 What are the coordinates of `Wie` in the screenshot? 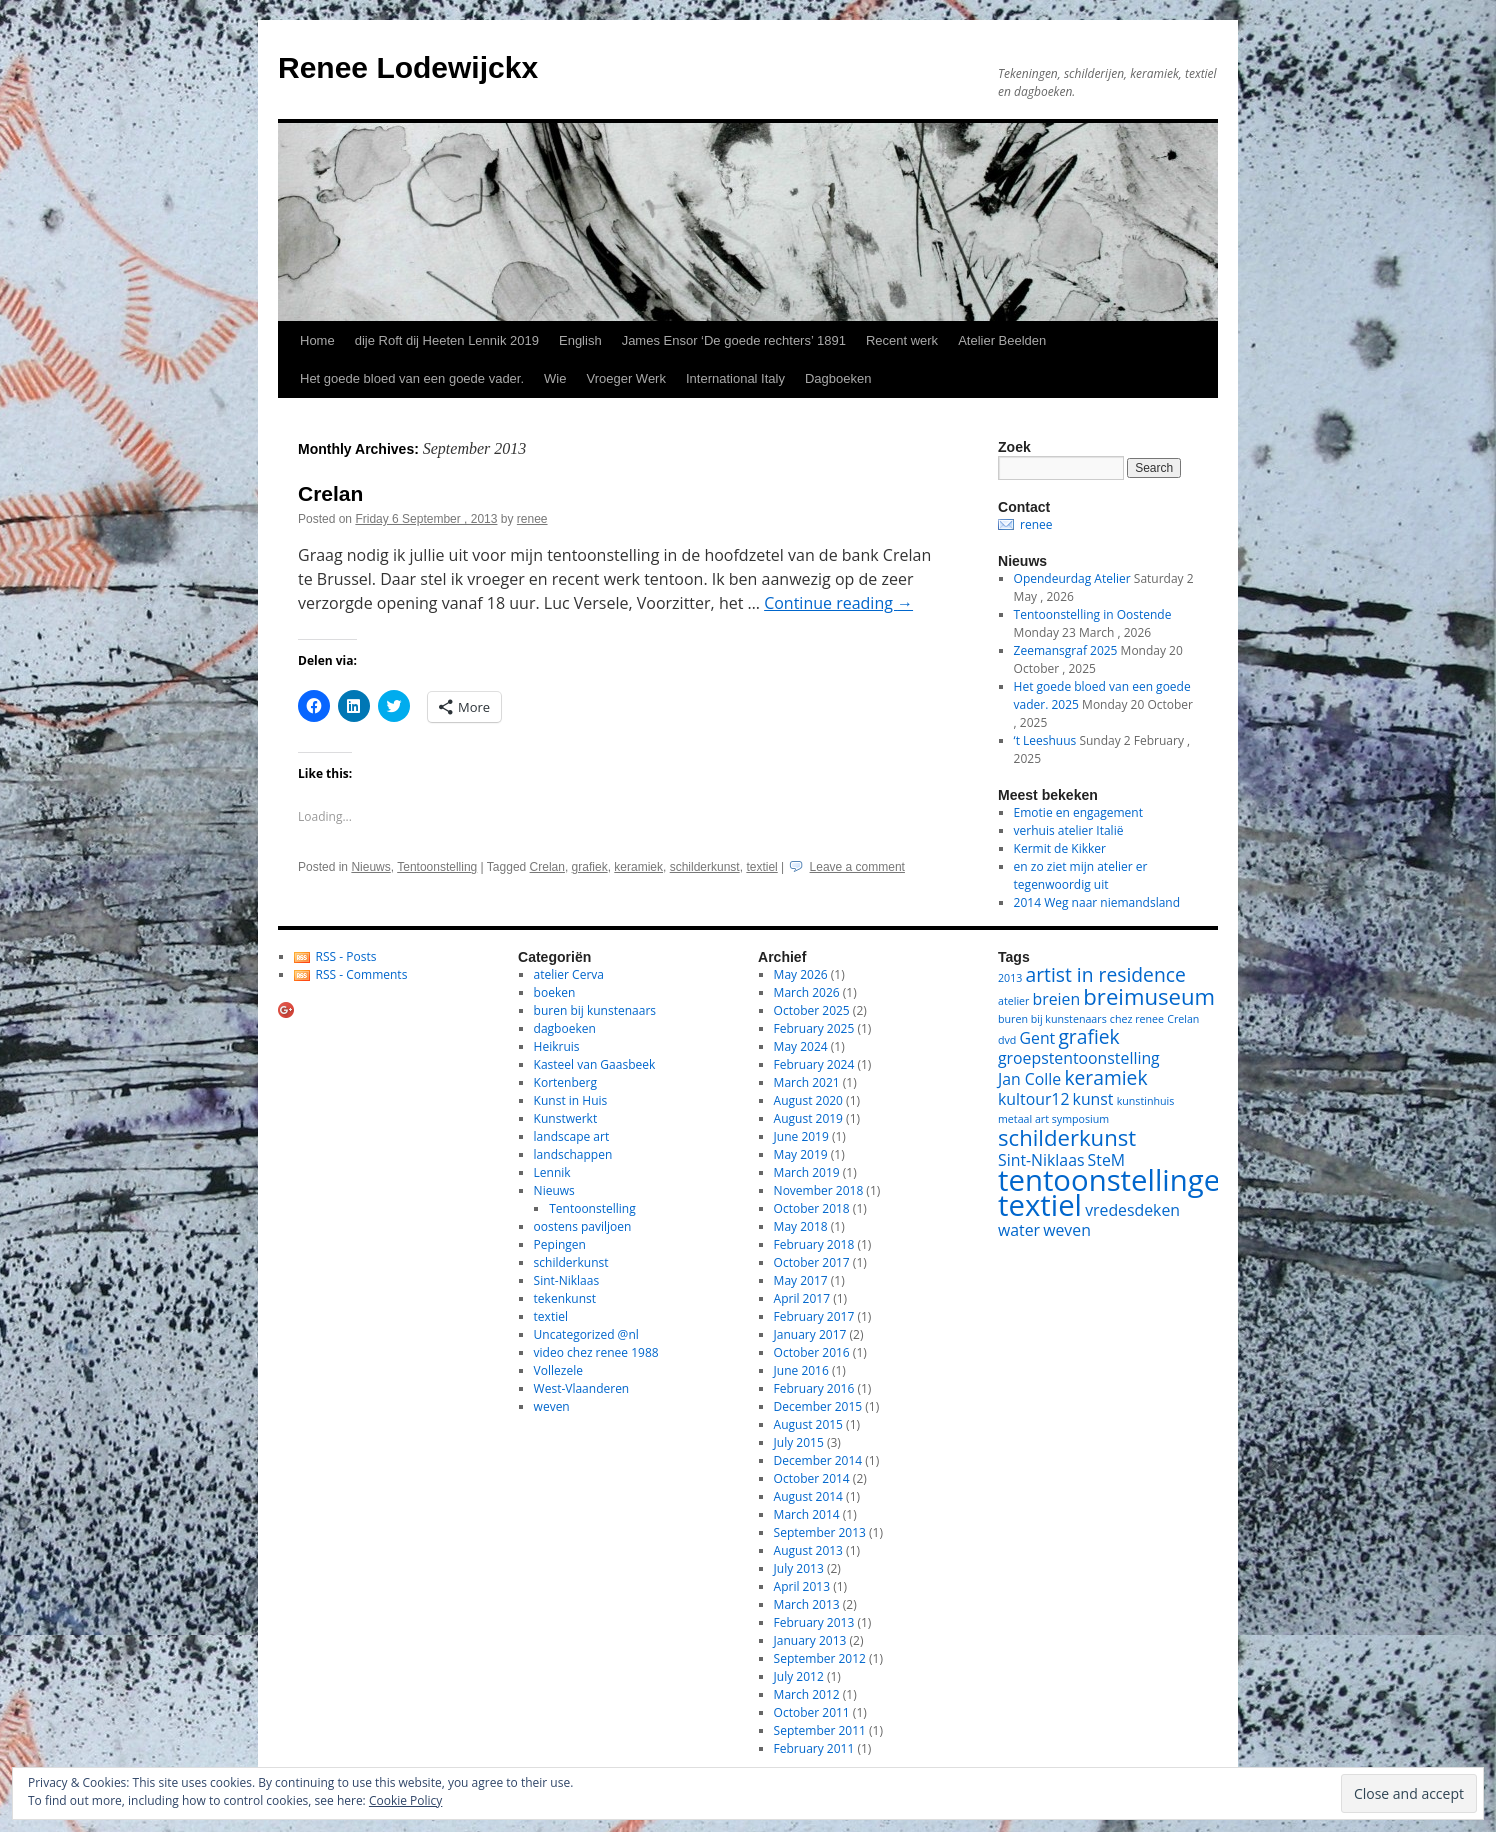 It's located at (555, 378).